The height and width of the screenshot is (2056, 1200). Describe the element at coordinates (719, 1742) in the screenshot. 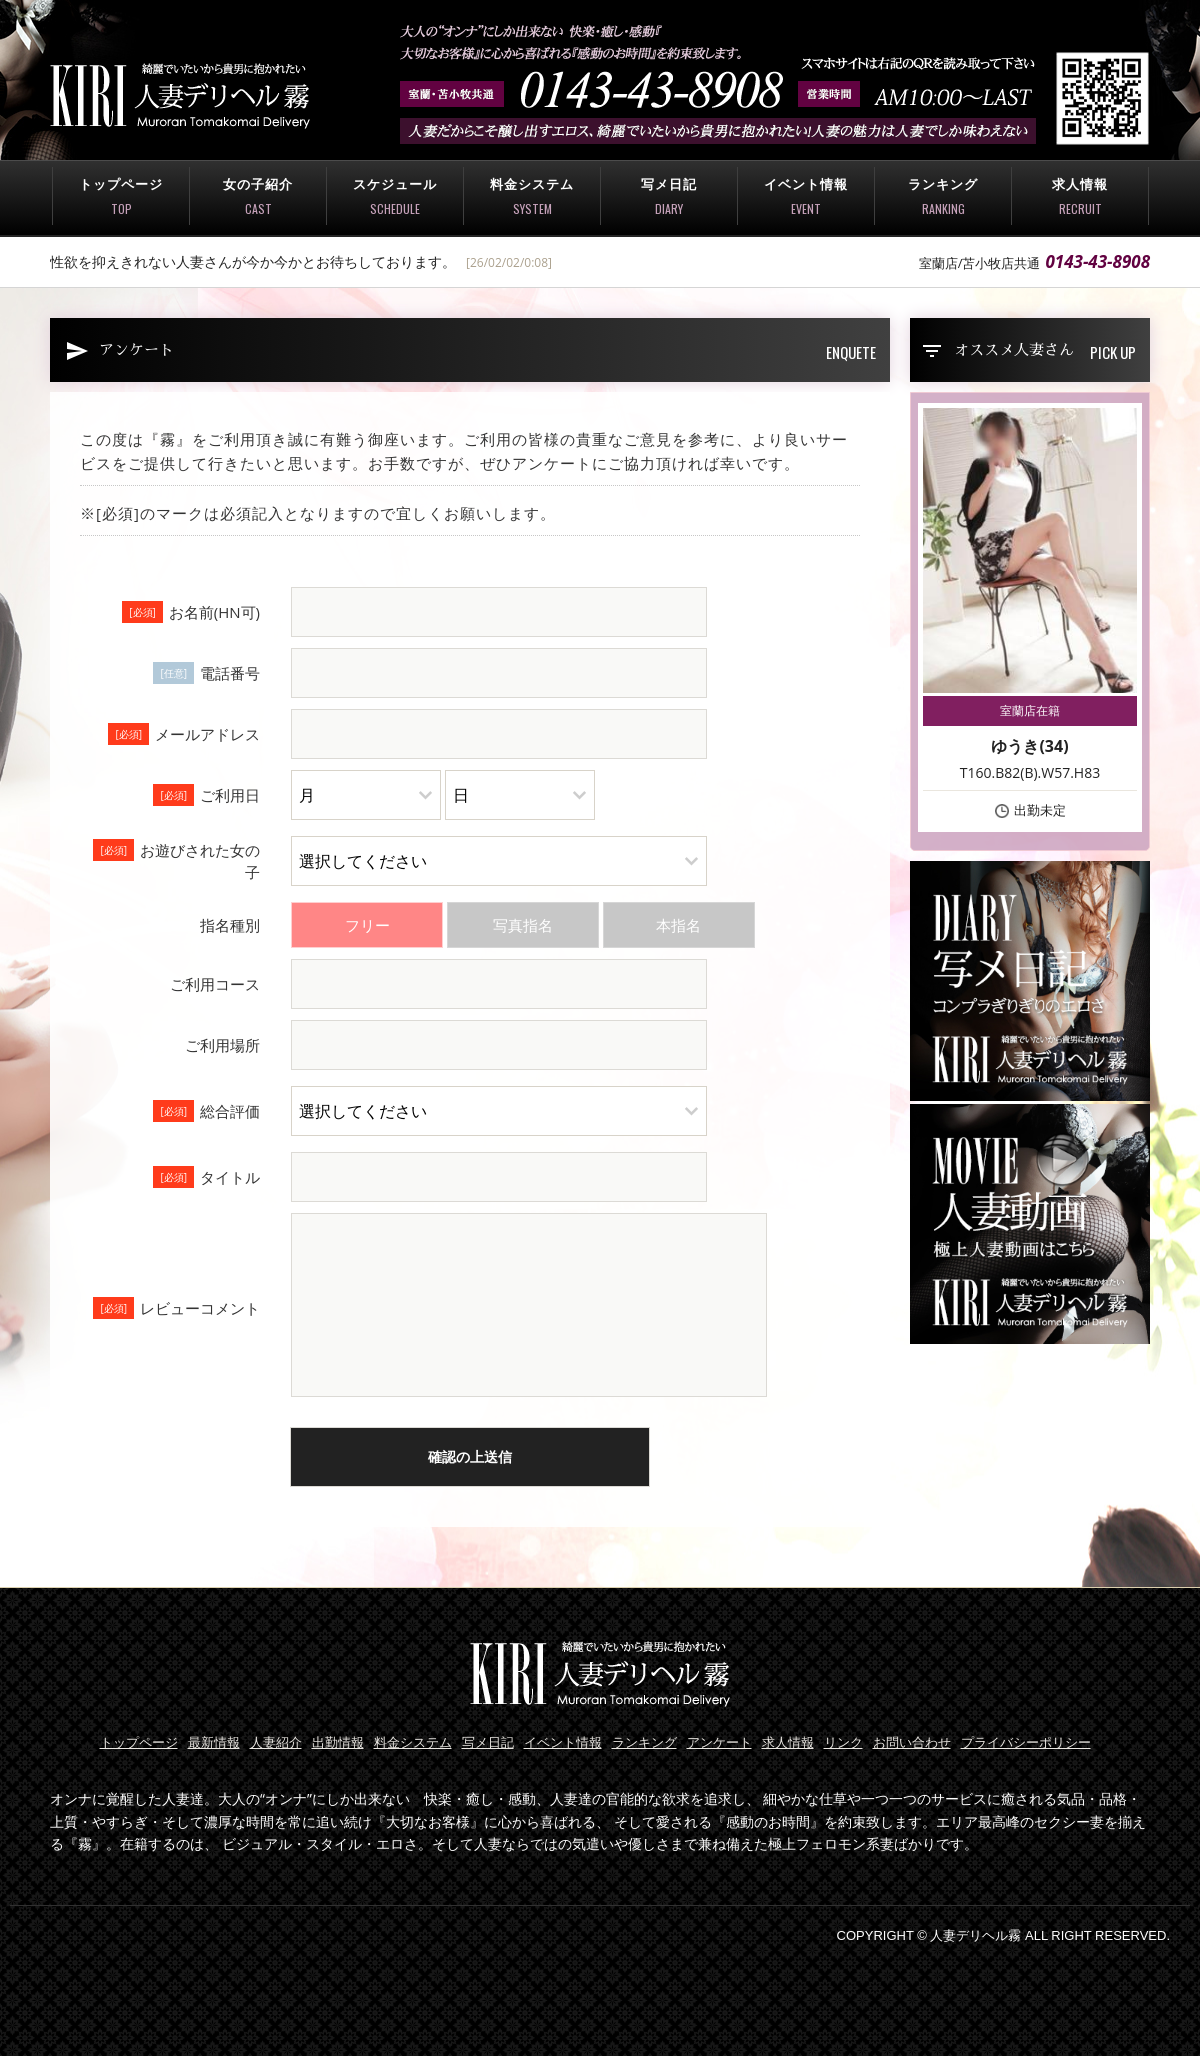

I see `アンケート` at that location.